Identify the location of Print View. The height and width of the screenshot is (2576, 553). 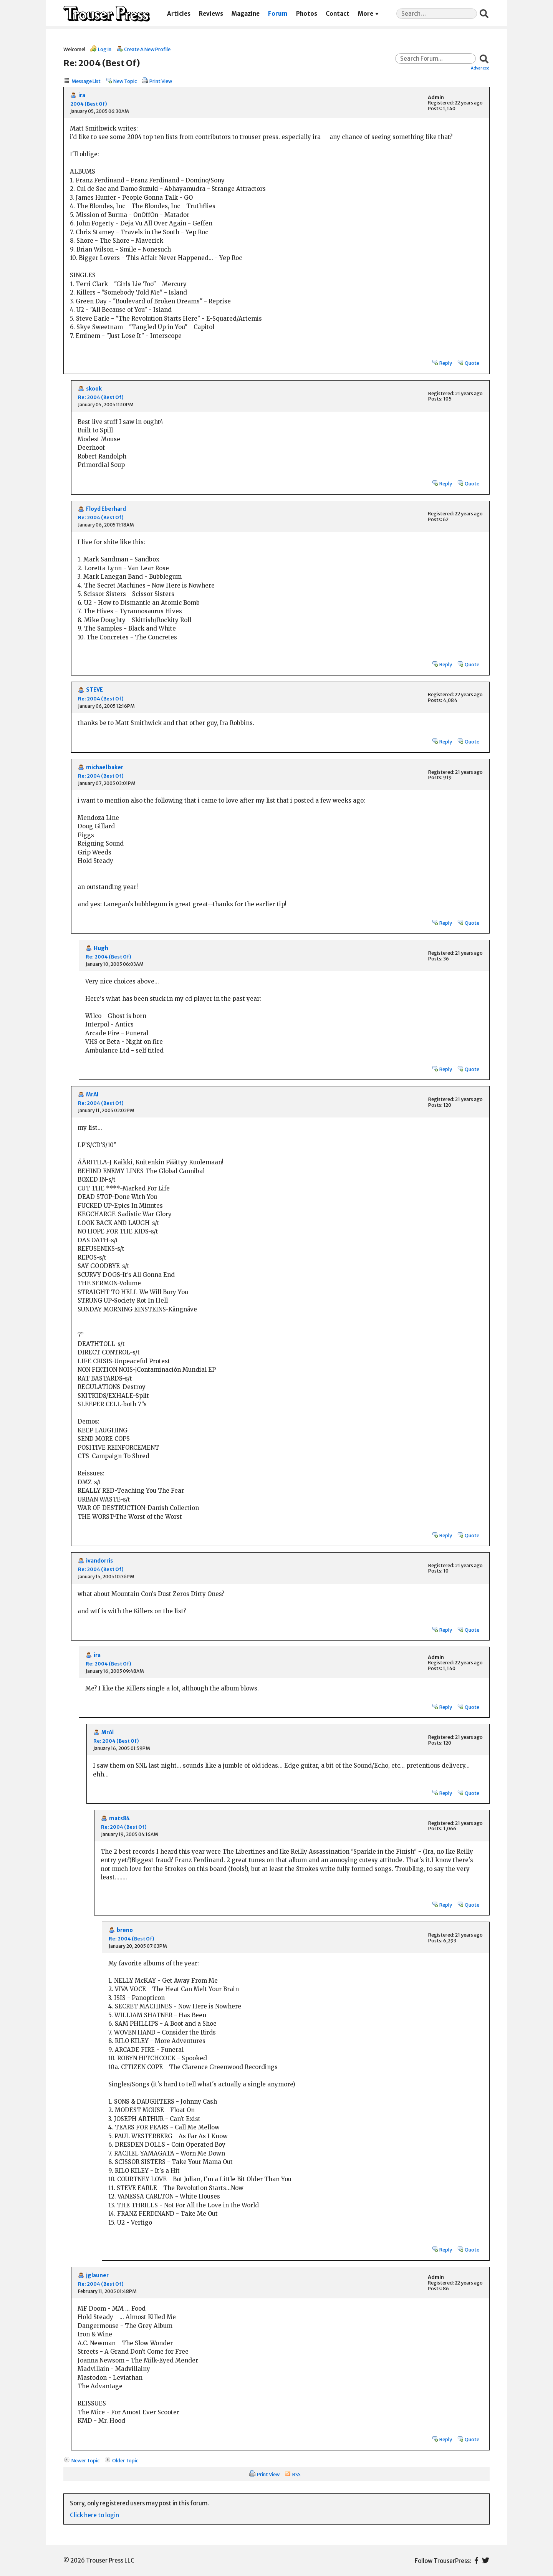
(160, 81).